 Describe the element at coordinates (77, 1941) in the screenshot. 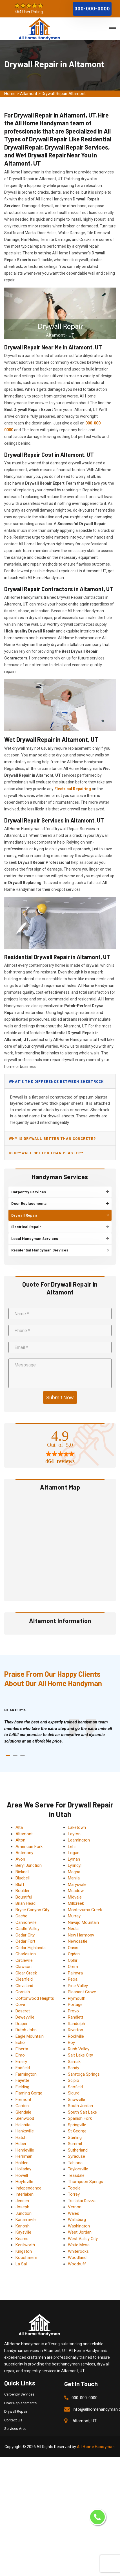

I see `Newcastle` at that location.